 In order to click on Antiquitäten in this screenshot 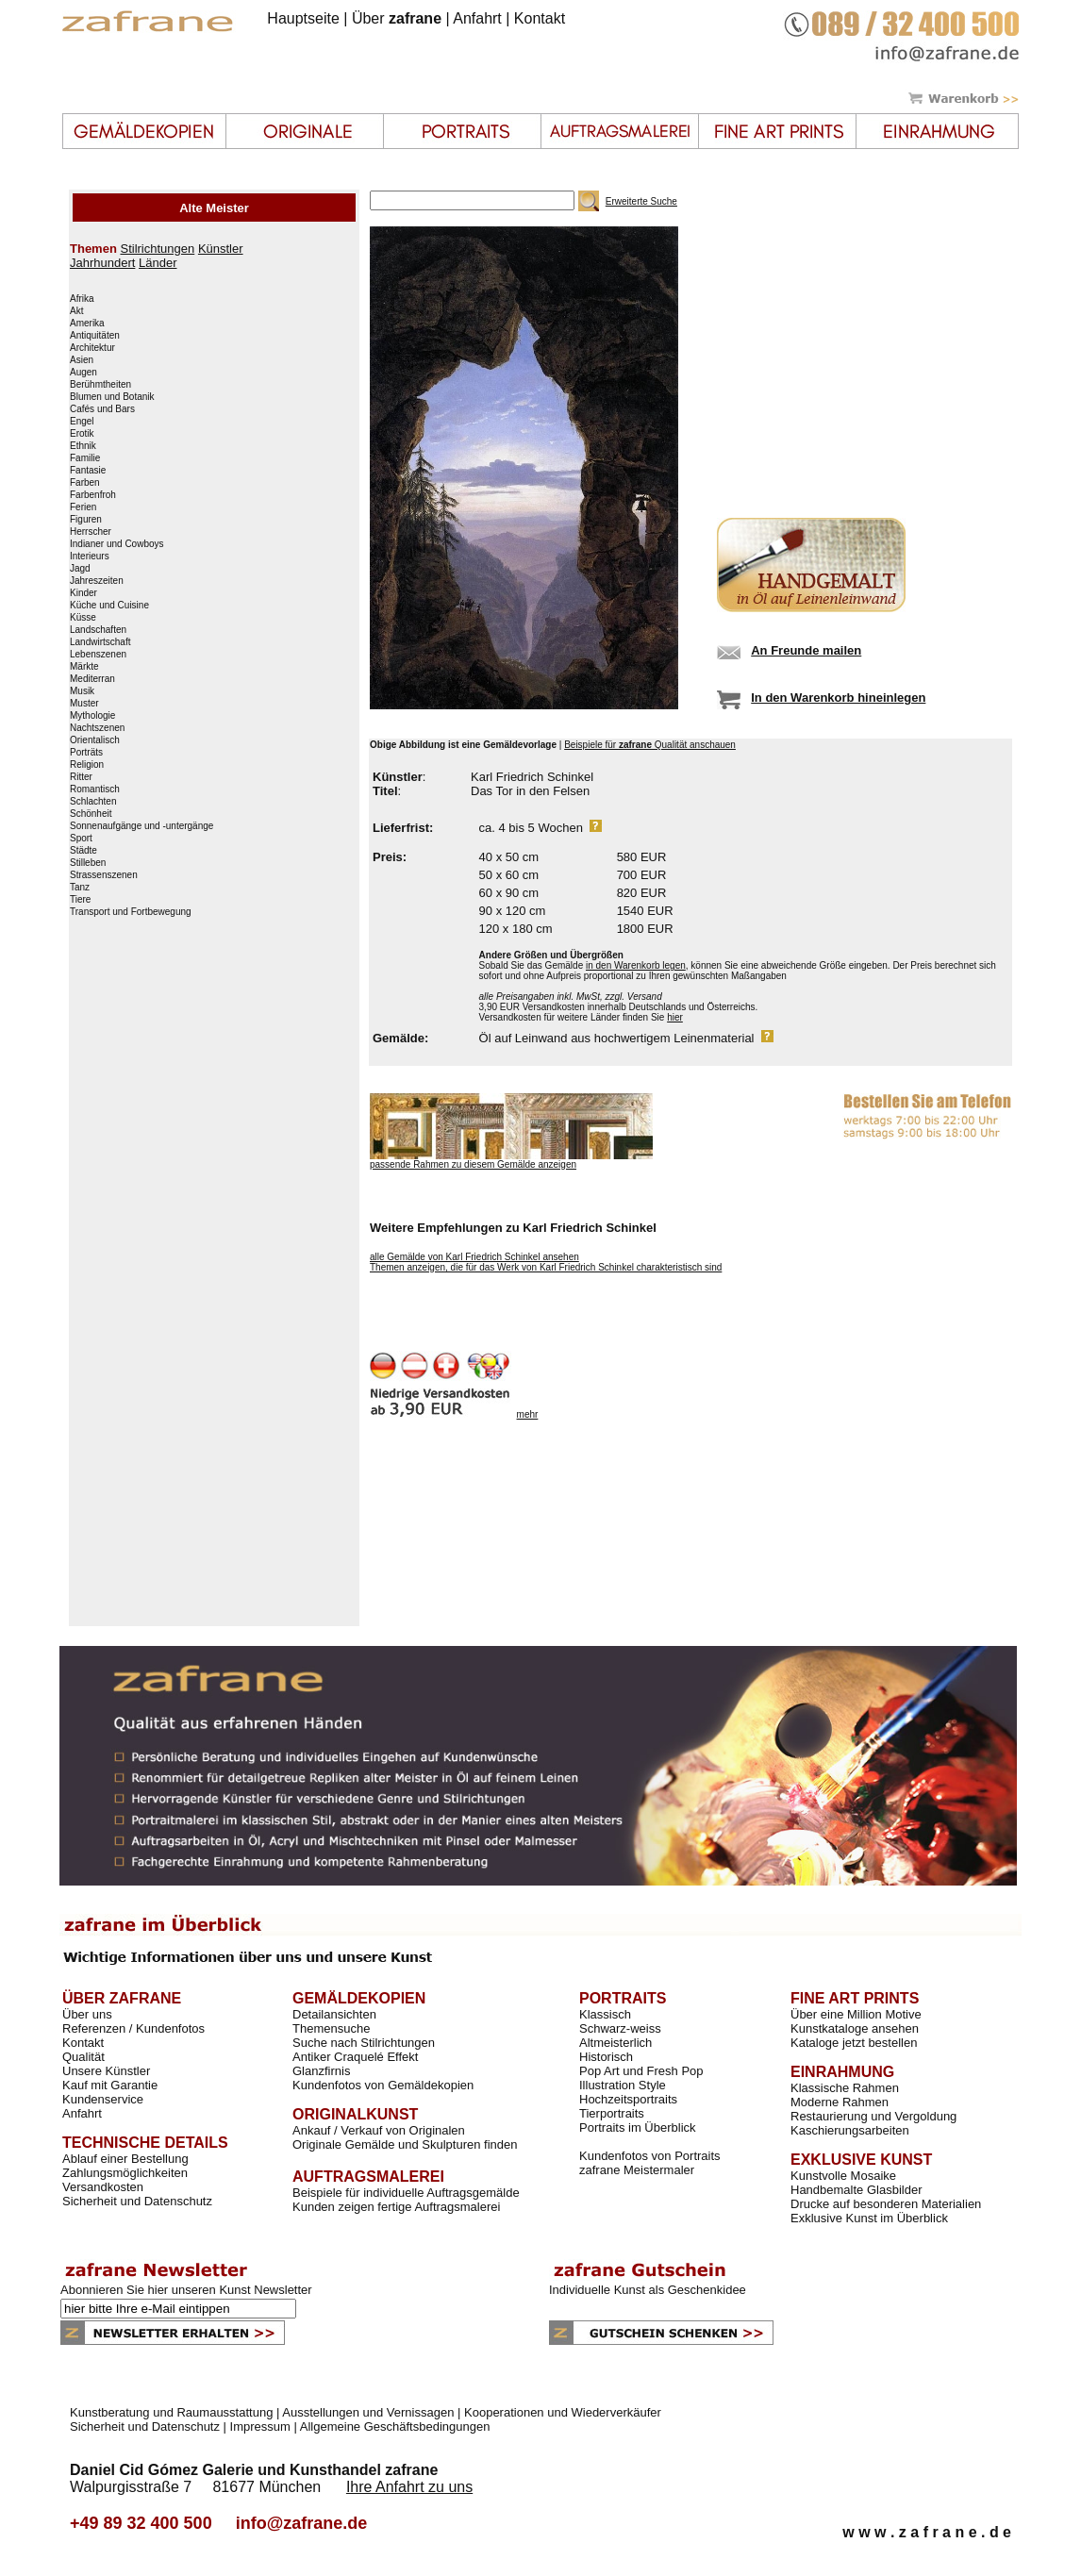, I will do `click(95, 336)`.